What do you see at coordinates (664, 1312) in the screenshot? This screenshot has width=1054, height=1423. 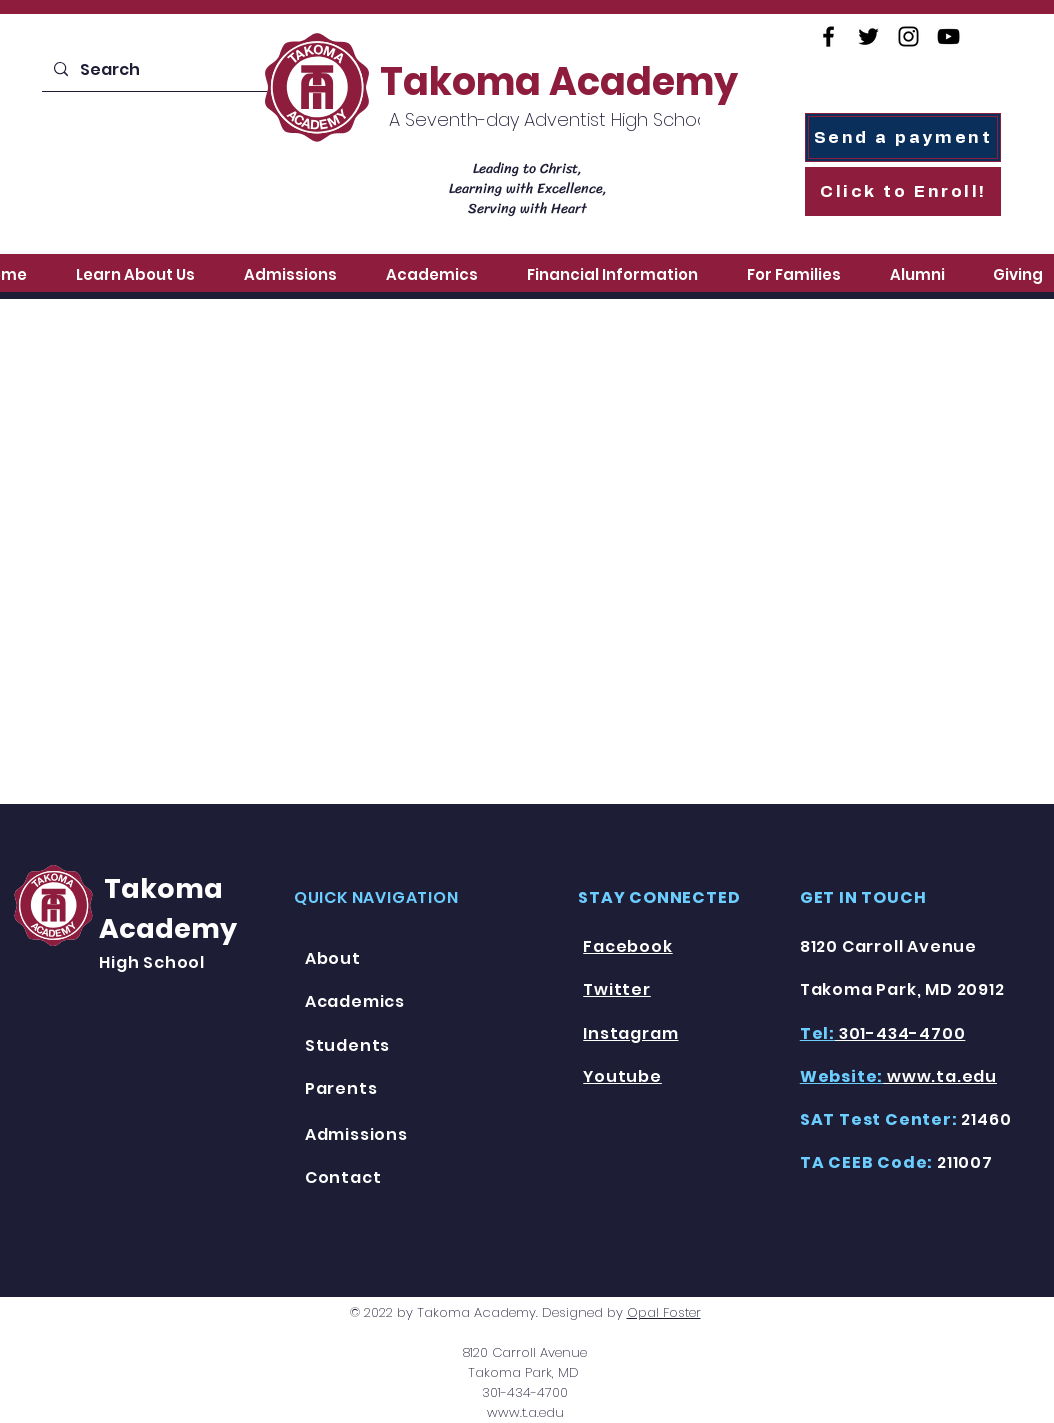 I see `Opal Foster` at bounding box center [664, 1312].